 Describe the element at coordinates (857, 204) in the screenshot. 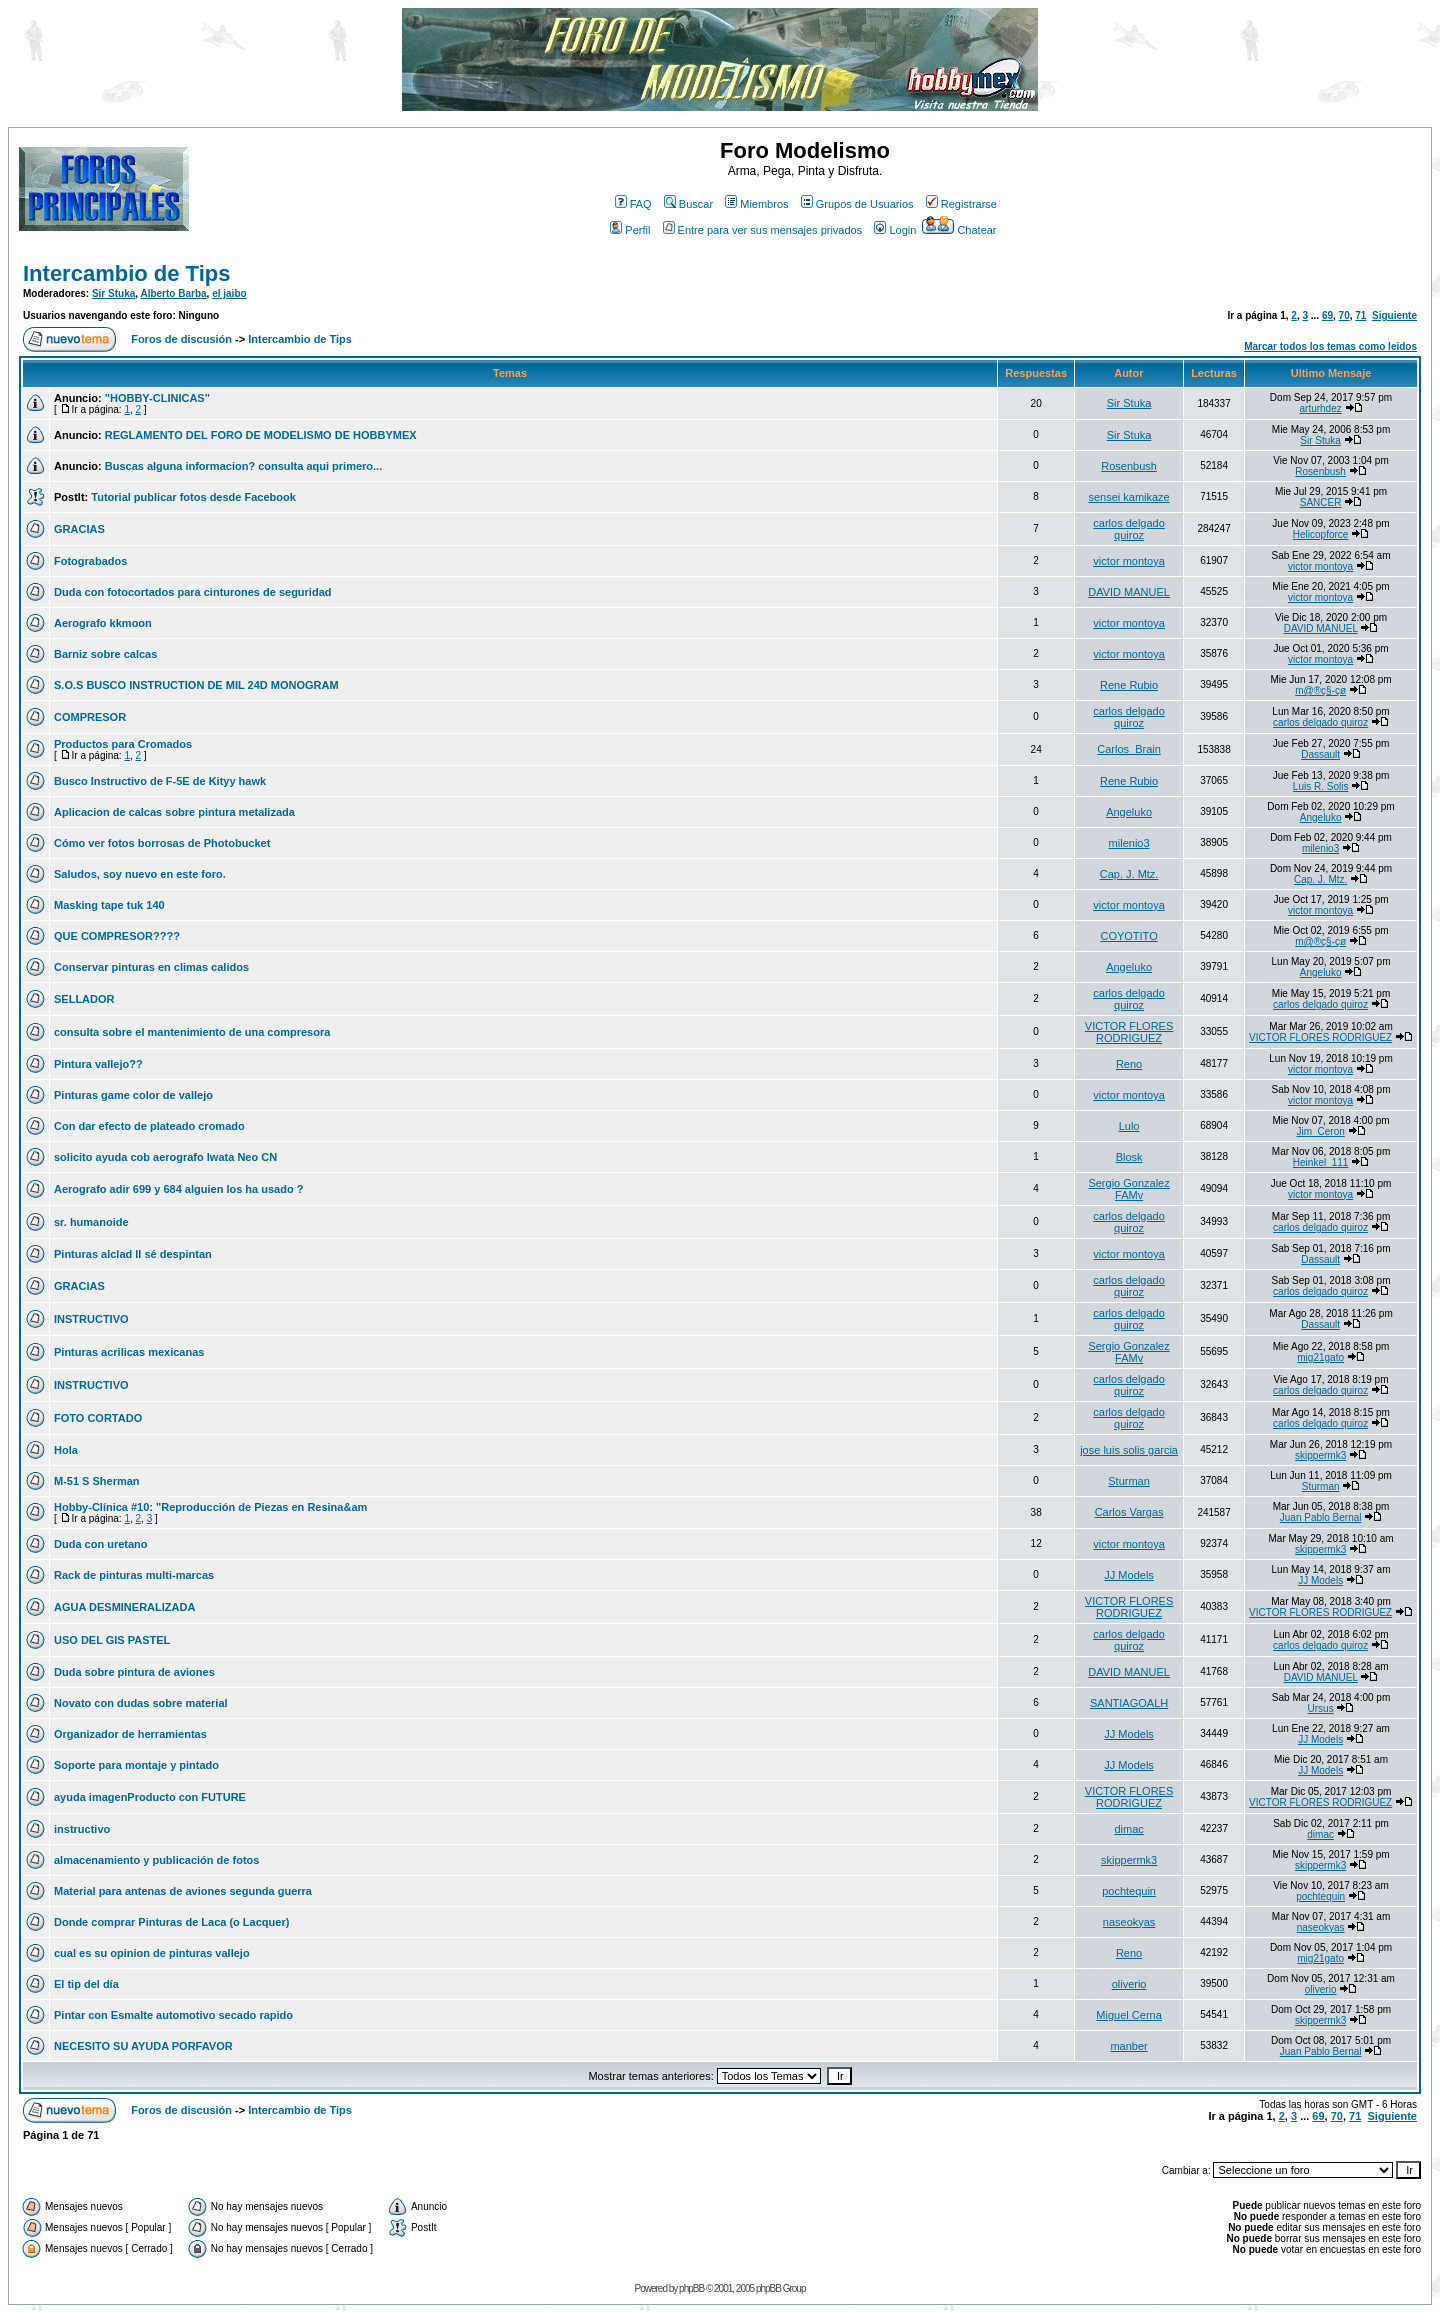

I see `Grupos de Usuarios` at that location.